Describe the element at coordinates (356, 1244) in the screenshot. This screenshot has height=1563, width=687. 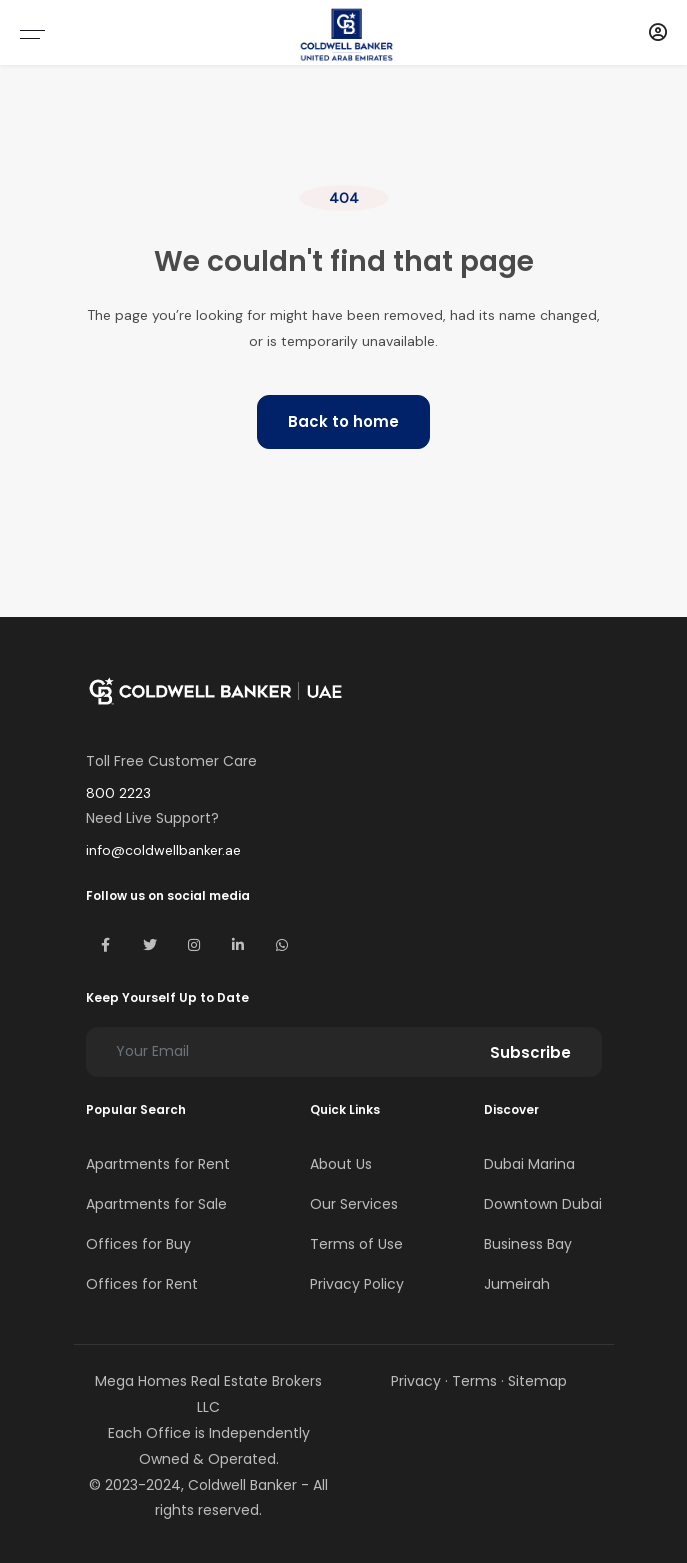
I see `Terms of Use` at that location.